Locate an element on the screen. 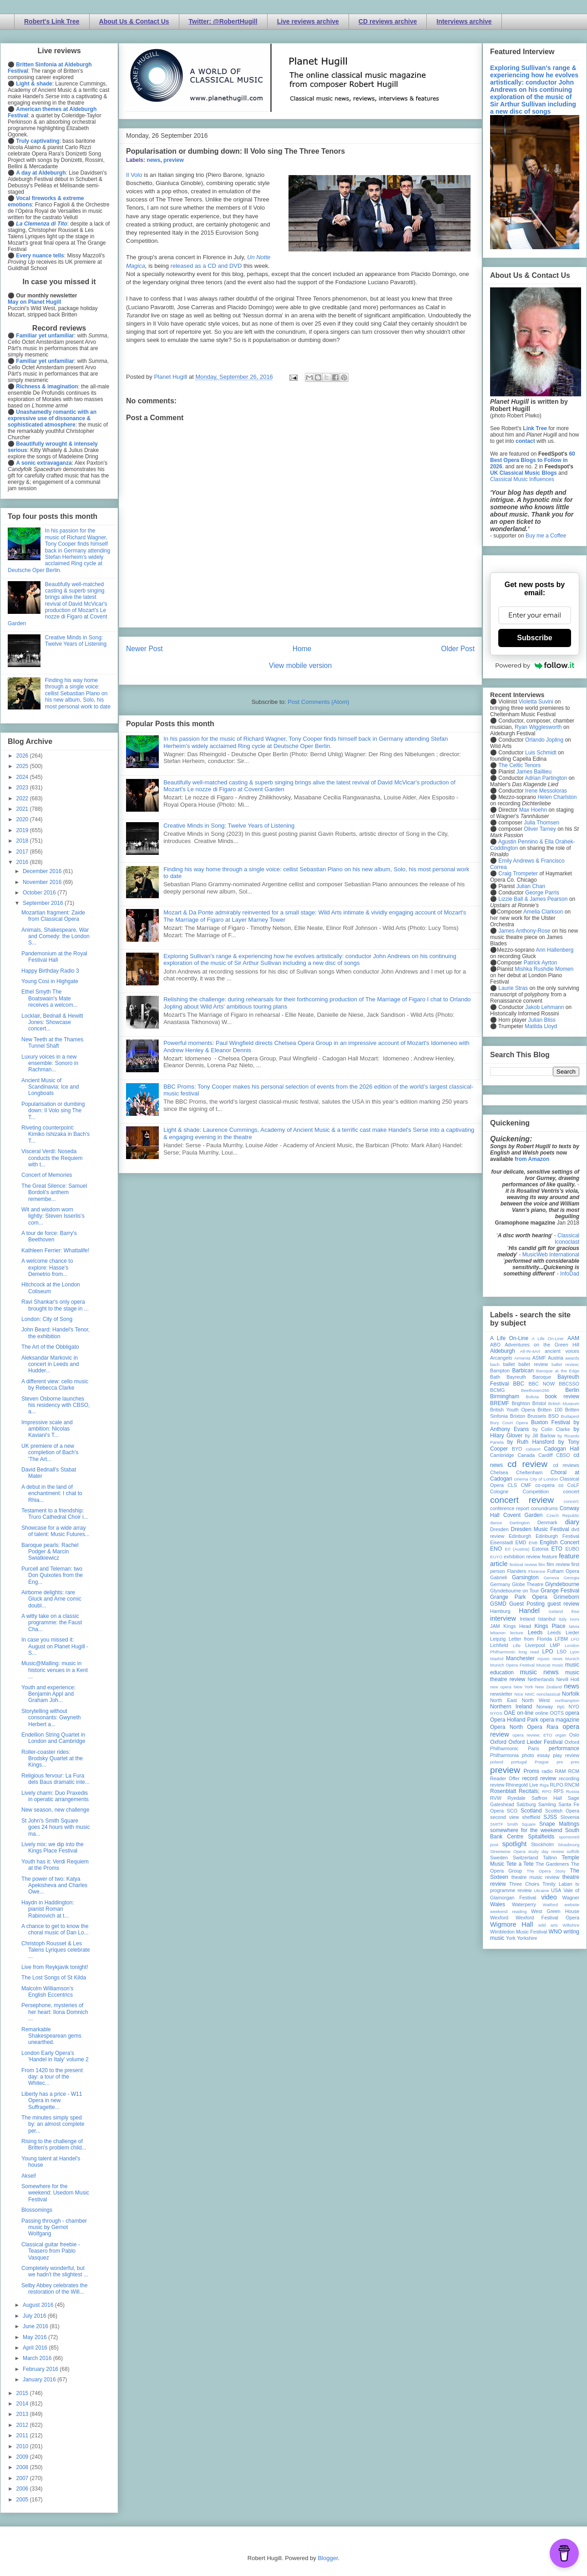  Garsington is located at coordinates (525, 1577).